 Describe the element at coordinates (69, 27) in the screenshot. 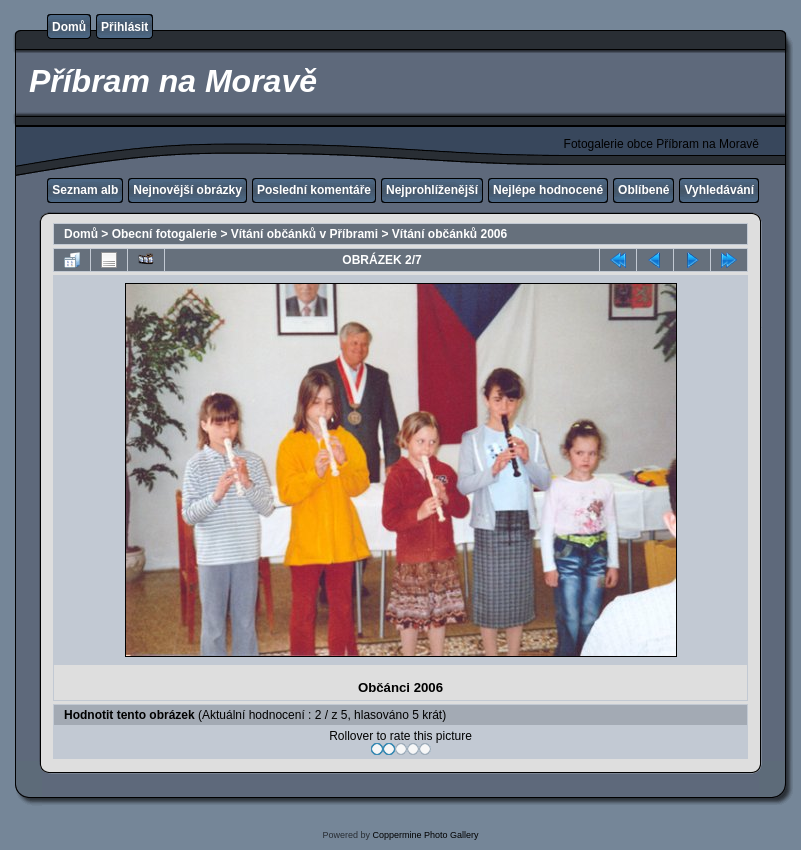

I see `Domů` at that location.